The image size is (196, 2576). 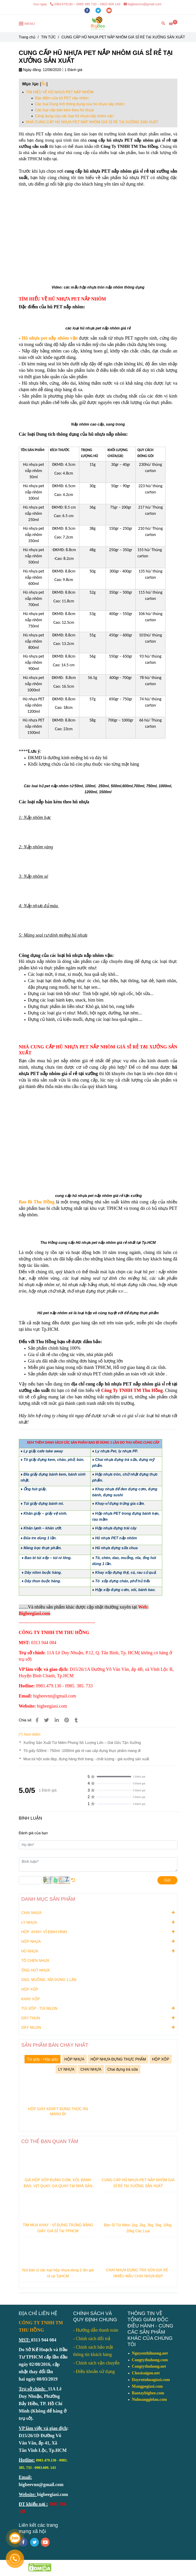 What do you see at coordinates (58, 2229) in the screenshot?
I see `TÌM MUA KHAY - VỈ ĐỰNG TRỨNG BẰNG GIẤY GIÁ SỈ TẠI TPHCM` at bounding box center [58, 2229].